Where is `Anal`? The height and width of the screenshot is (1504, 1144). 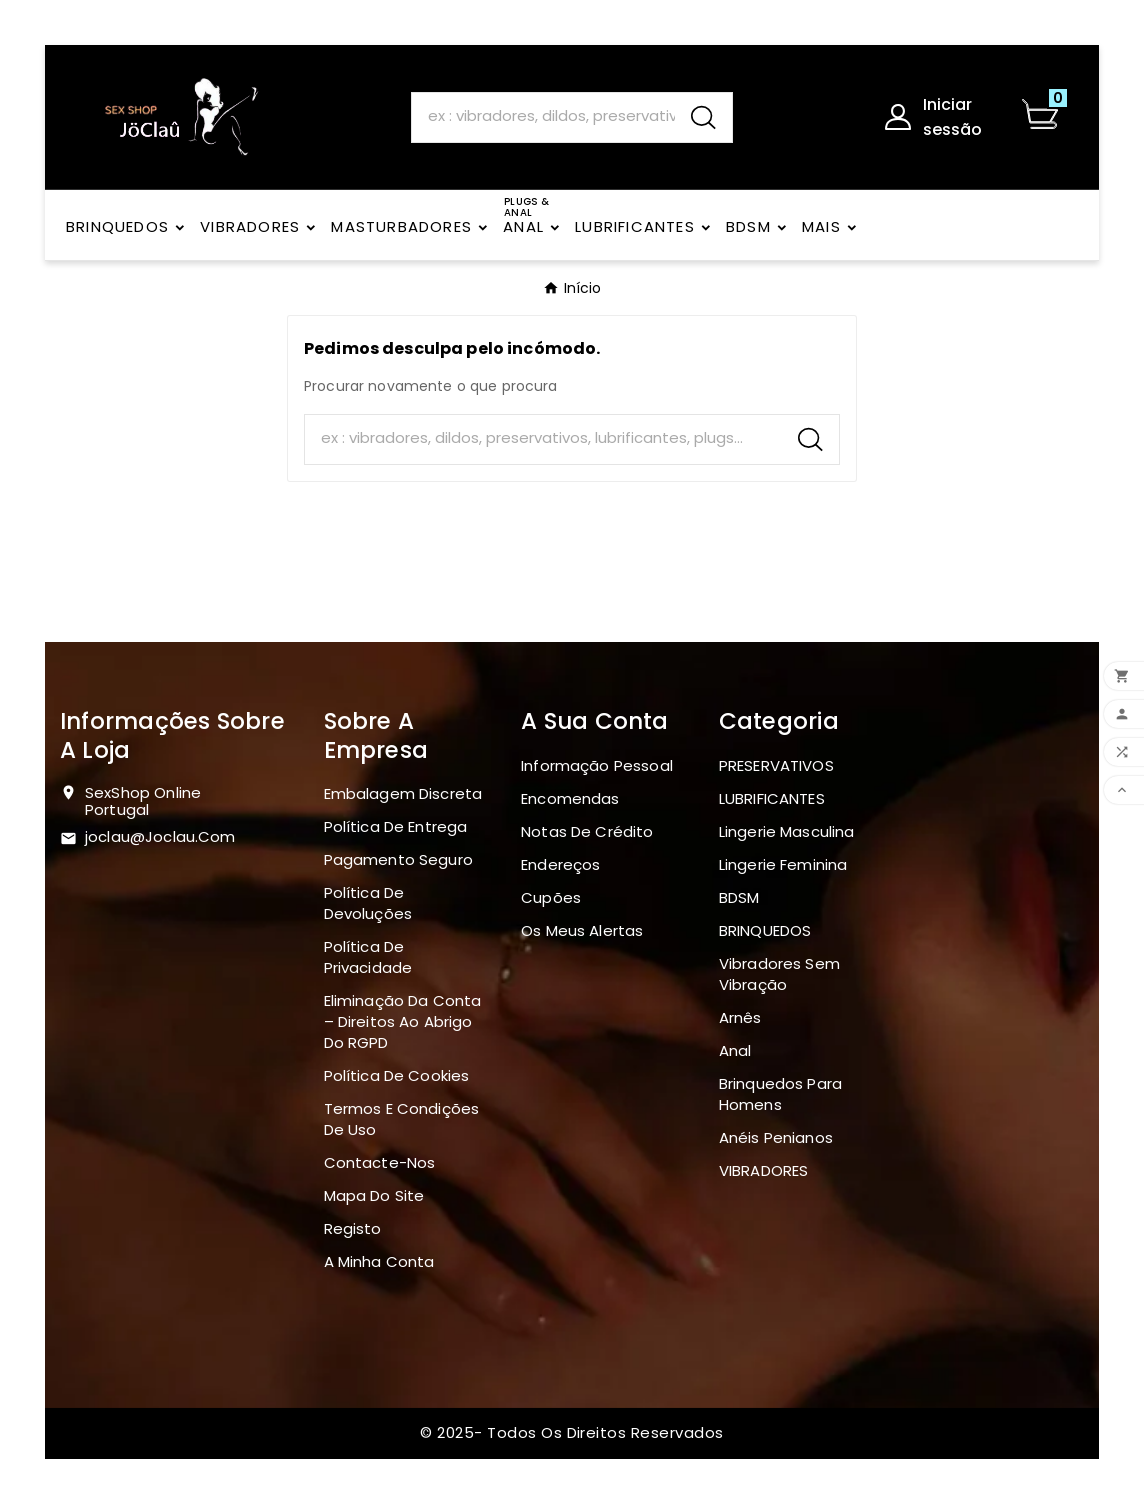 Anal is located at coordinates (735, 1050).